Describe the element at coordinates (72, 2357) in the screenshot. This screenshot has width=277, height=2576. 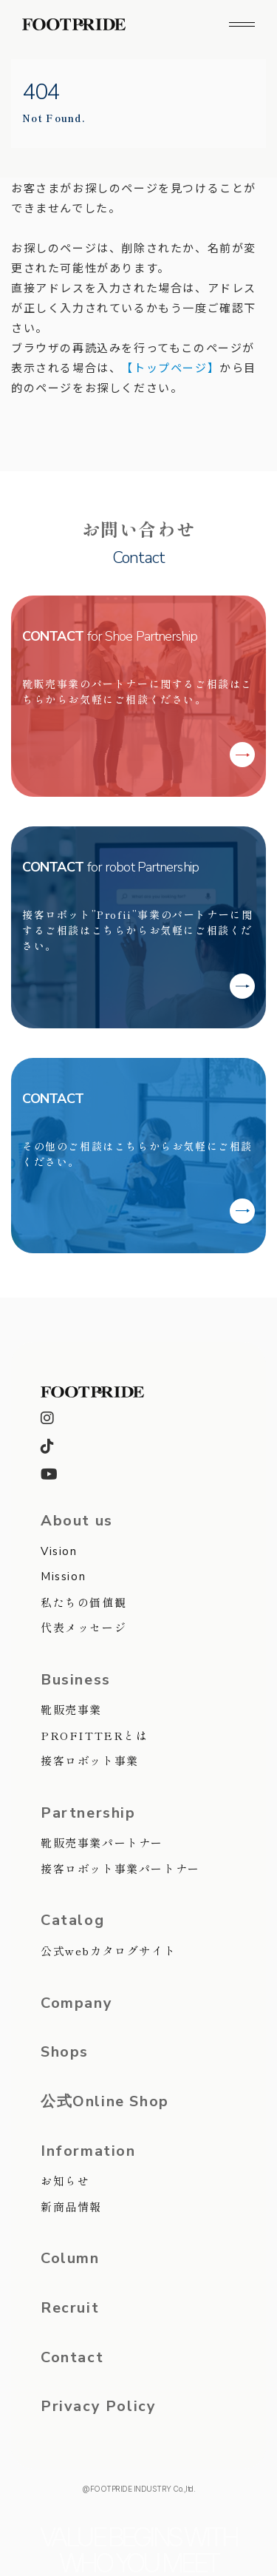
I see `Contact` at that location.